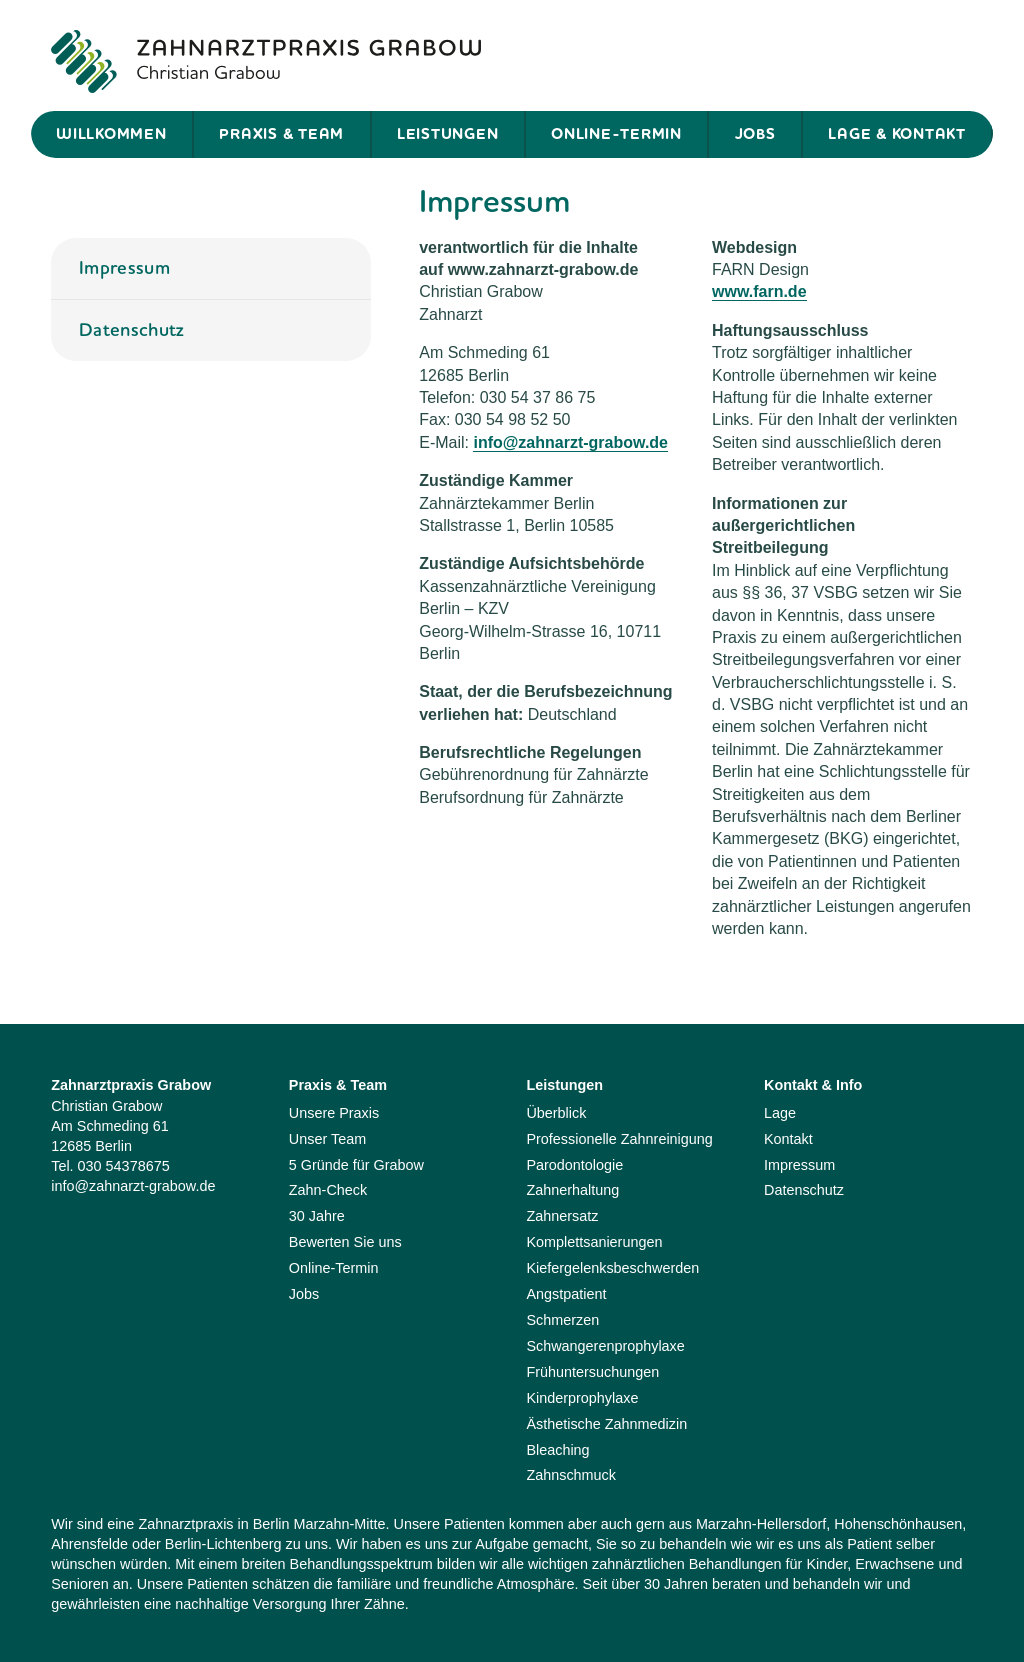  Describe the element at coordinates (566, 1294) in the screenshot. I see `Angstpatient` at that location.